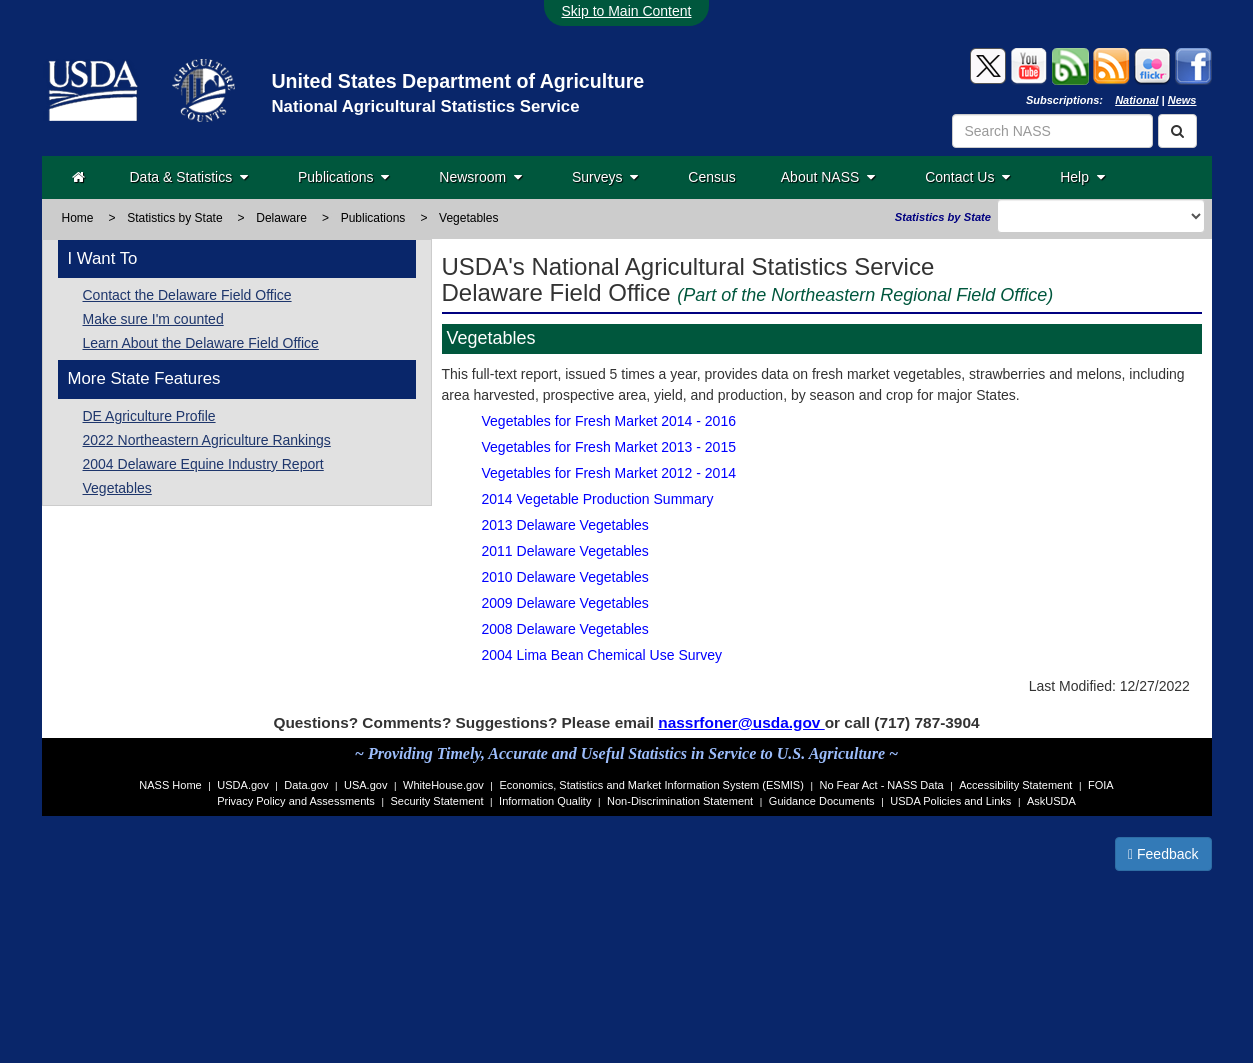 The width and height of the screenshot is (1253, 1063). Describe the element at coordinates (207, 440) in the screenshot. I see `2022 Northeastern Agriculture Rankings` at that location.